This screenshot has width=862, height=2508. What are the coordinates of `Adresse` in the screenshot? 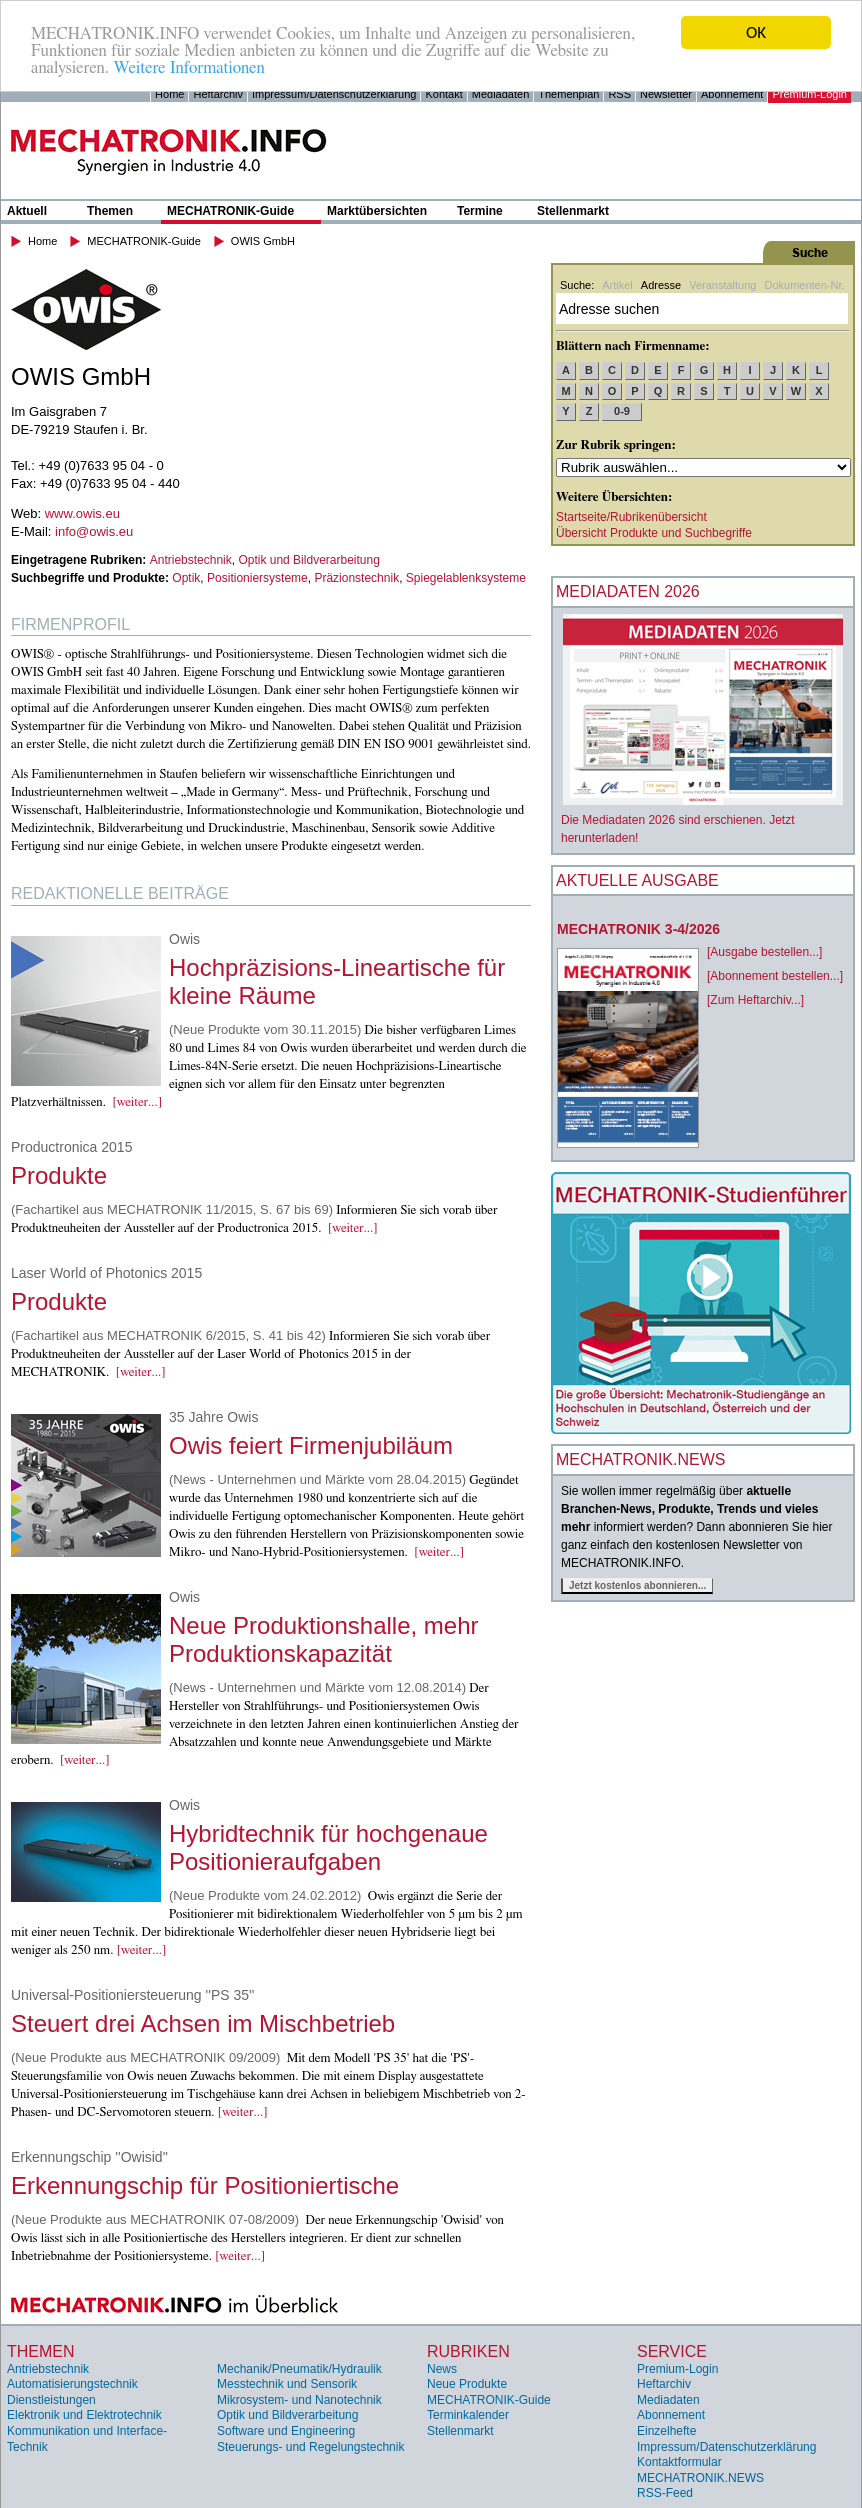 It's located at (661, 285).